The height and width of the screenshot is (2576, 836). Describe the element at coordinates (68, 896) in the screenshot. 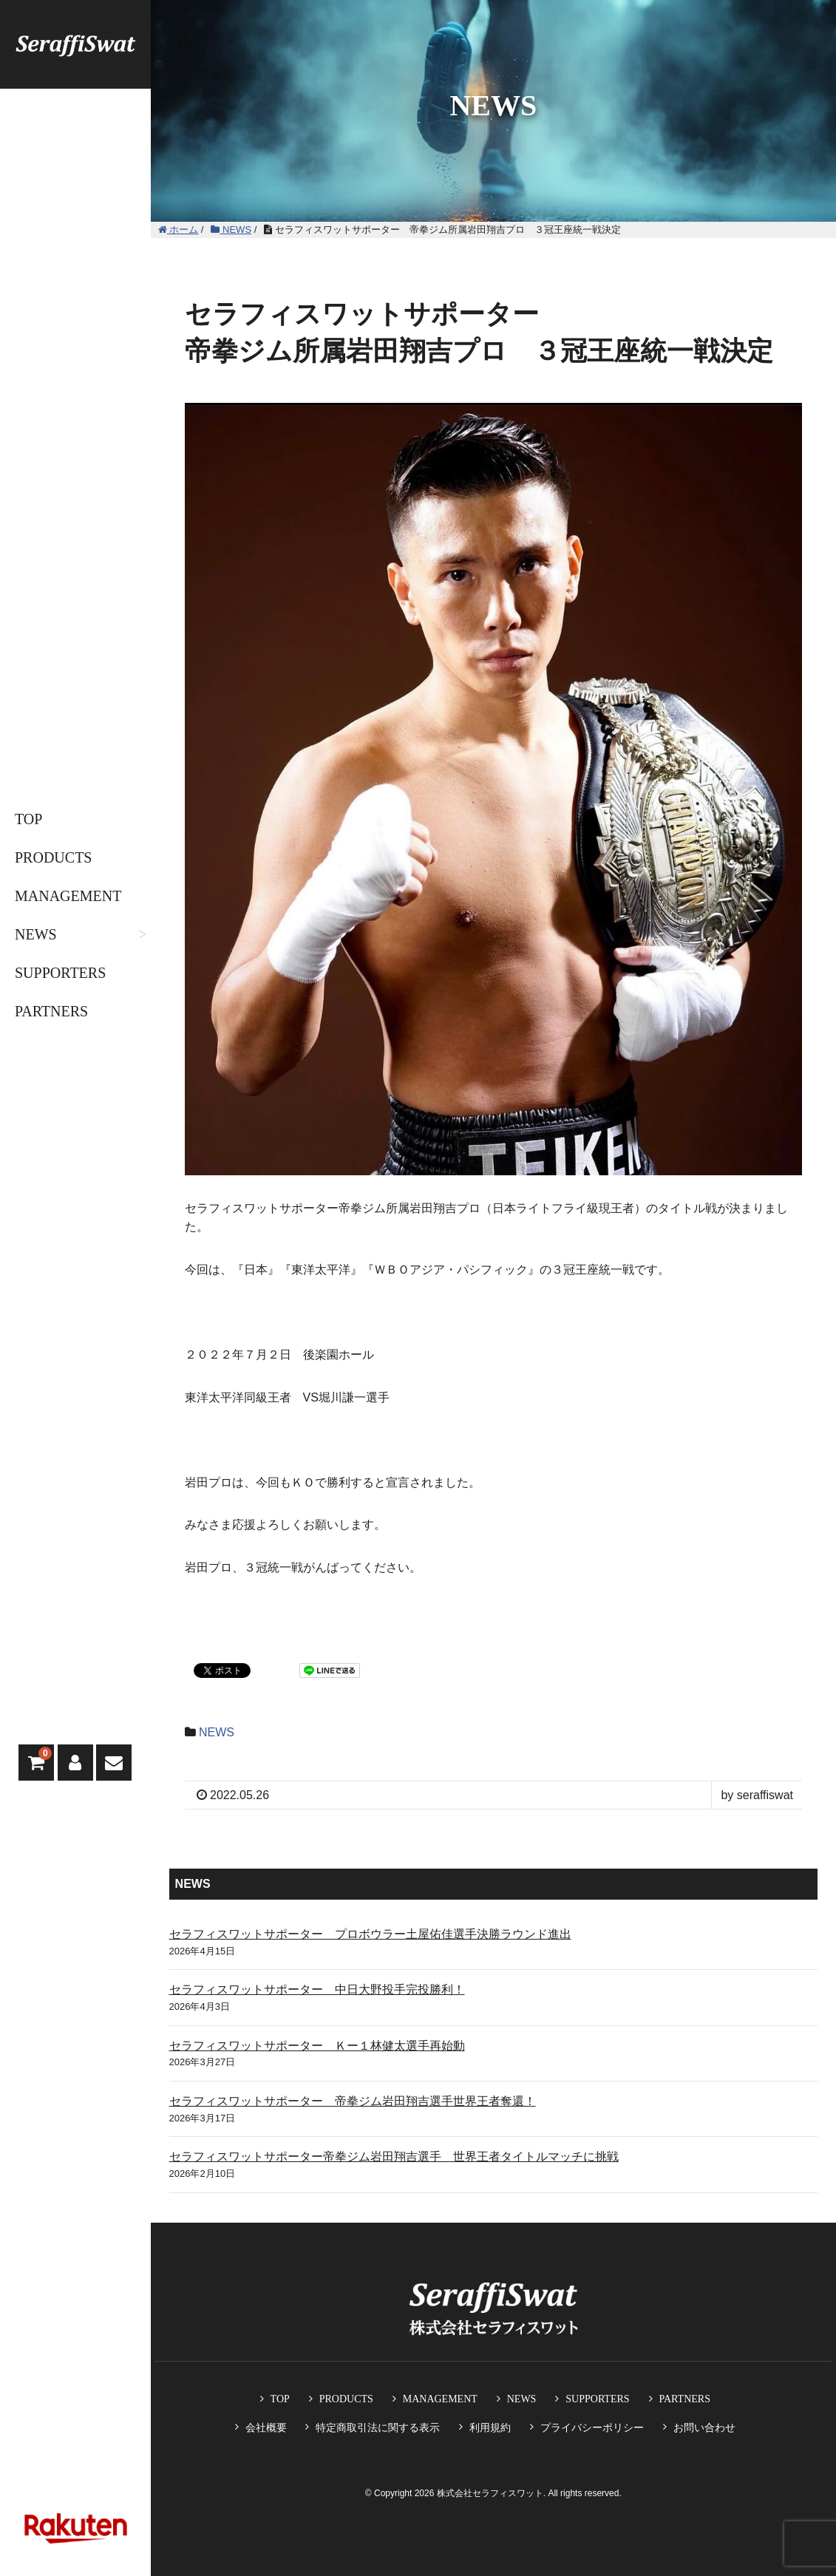

I see `MANAGEMENT` at that location.